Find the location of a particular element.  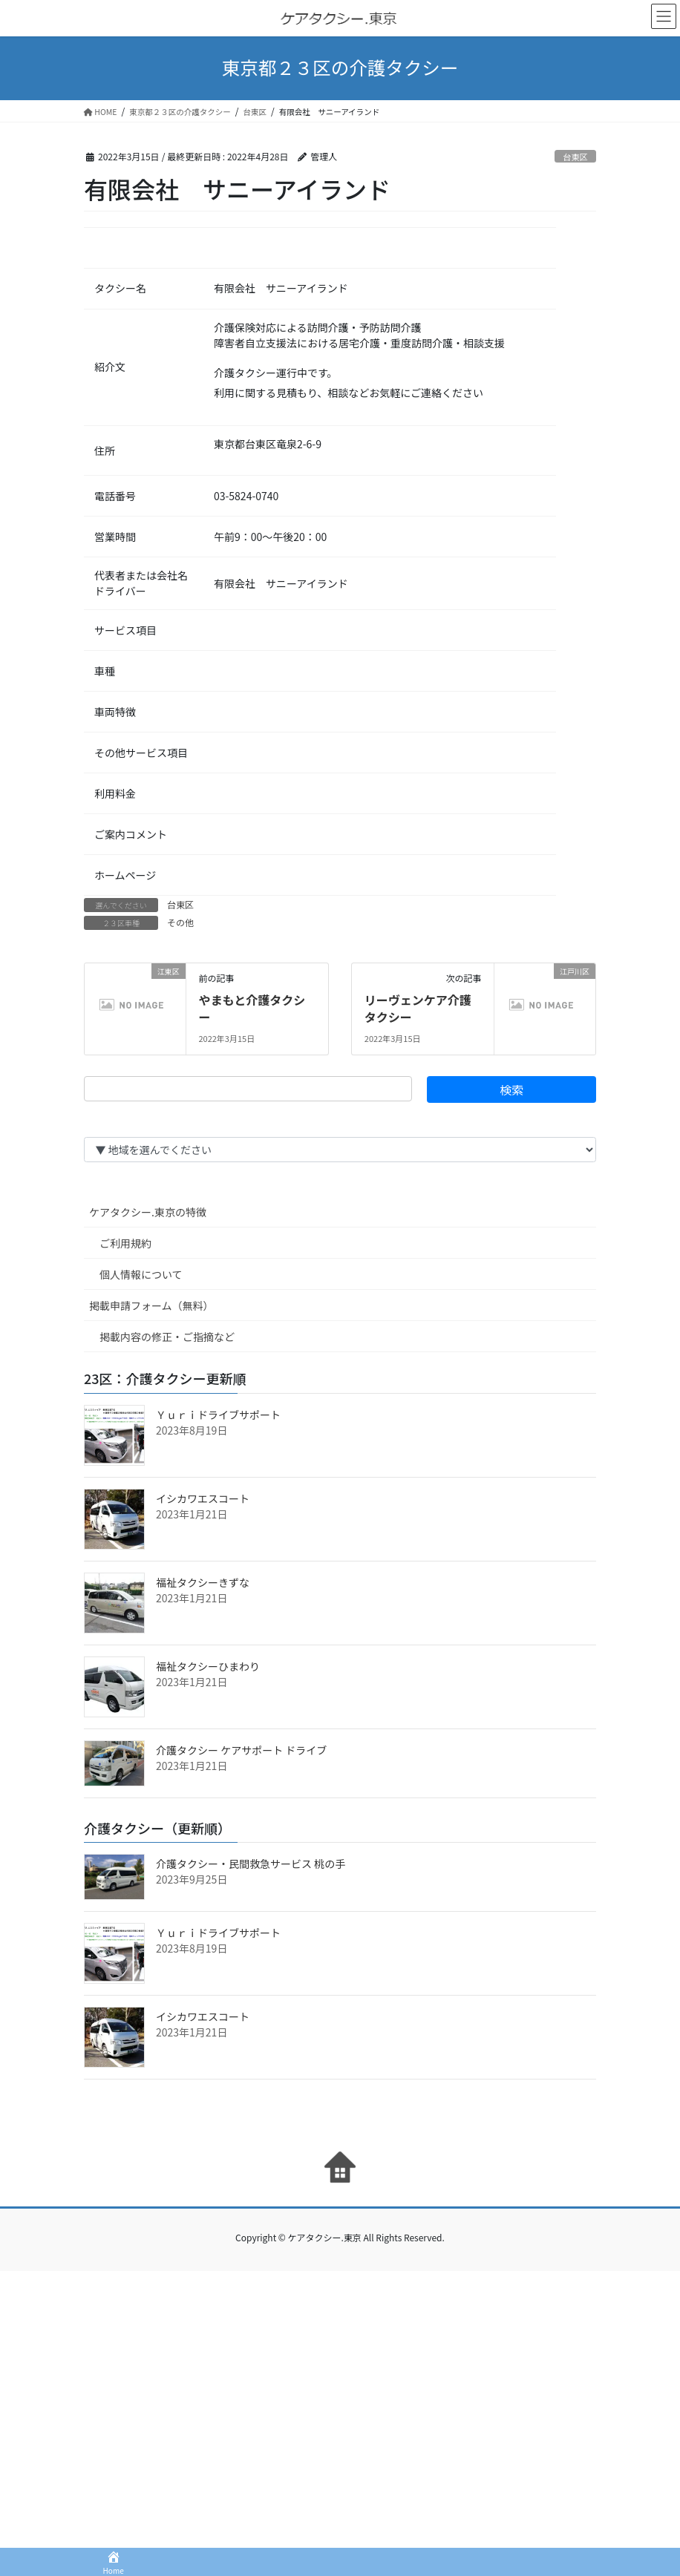

ケアタクシー.東京の特徴 is located at coordinates (147, 1212).